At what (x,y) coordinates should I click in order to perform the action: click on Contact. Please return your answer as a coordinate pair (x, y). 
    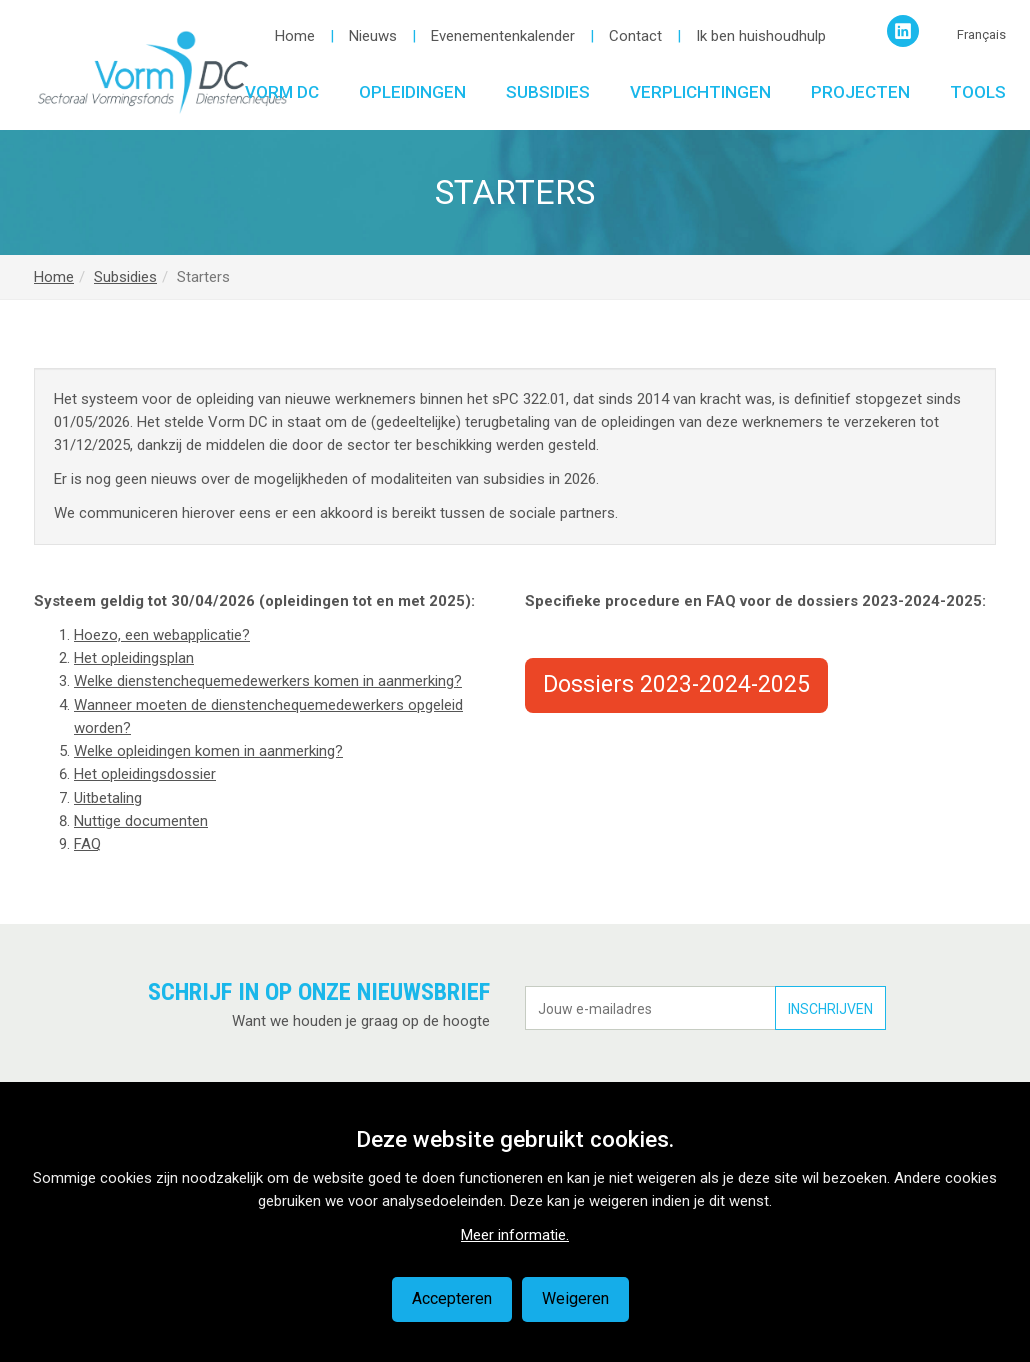
    Looking at the image, I should click on (635, 36).